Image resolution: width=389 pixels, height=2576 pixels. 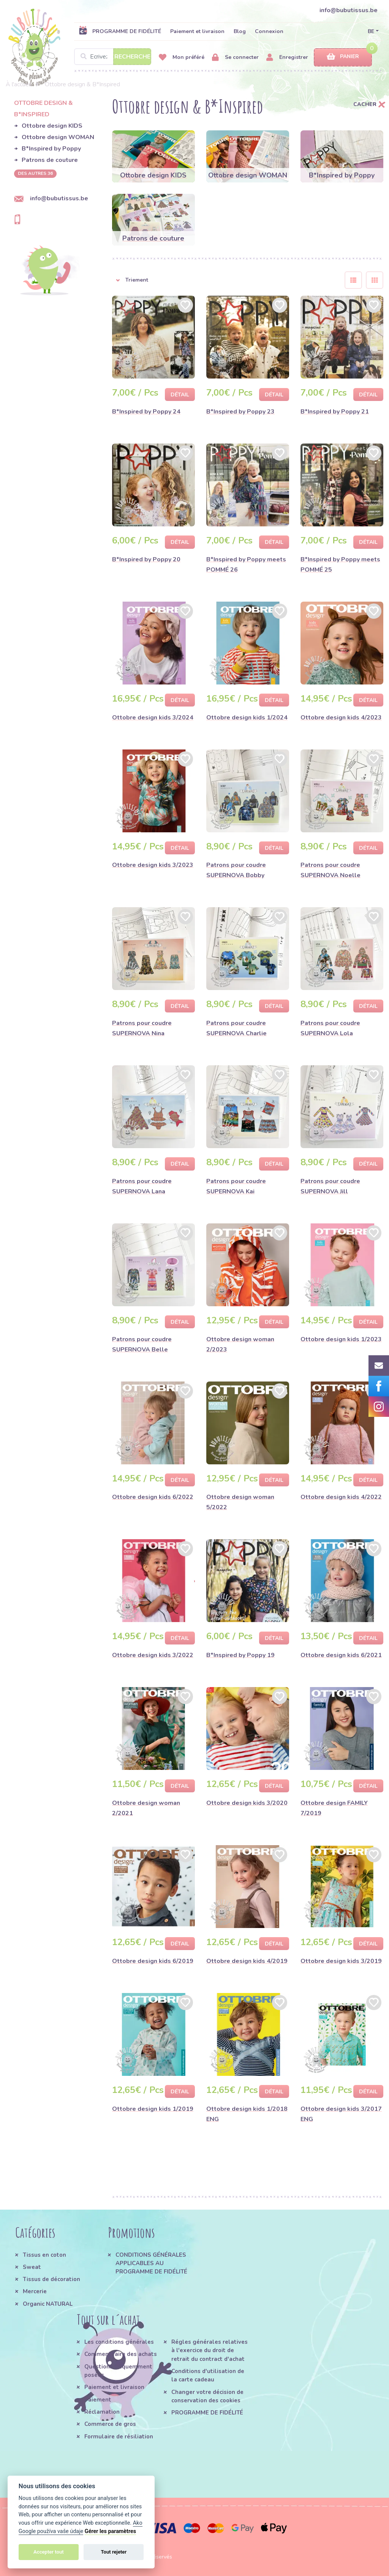 What do you see at coordinates (151, 2263) in the screenshot?
I see `CONDITIONS GÉNÉRALES APPLICABLES AU PROGRAMME DE FIDÉLITÉ` at bounding box center [151, 2263].